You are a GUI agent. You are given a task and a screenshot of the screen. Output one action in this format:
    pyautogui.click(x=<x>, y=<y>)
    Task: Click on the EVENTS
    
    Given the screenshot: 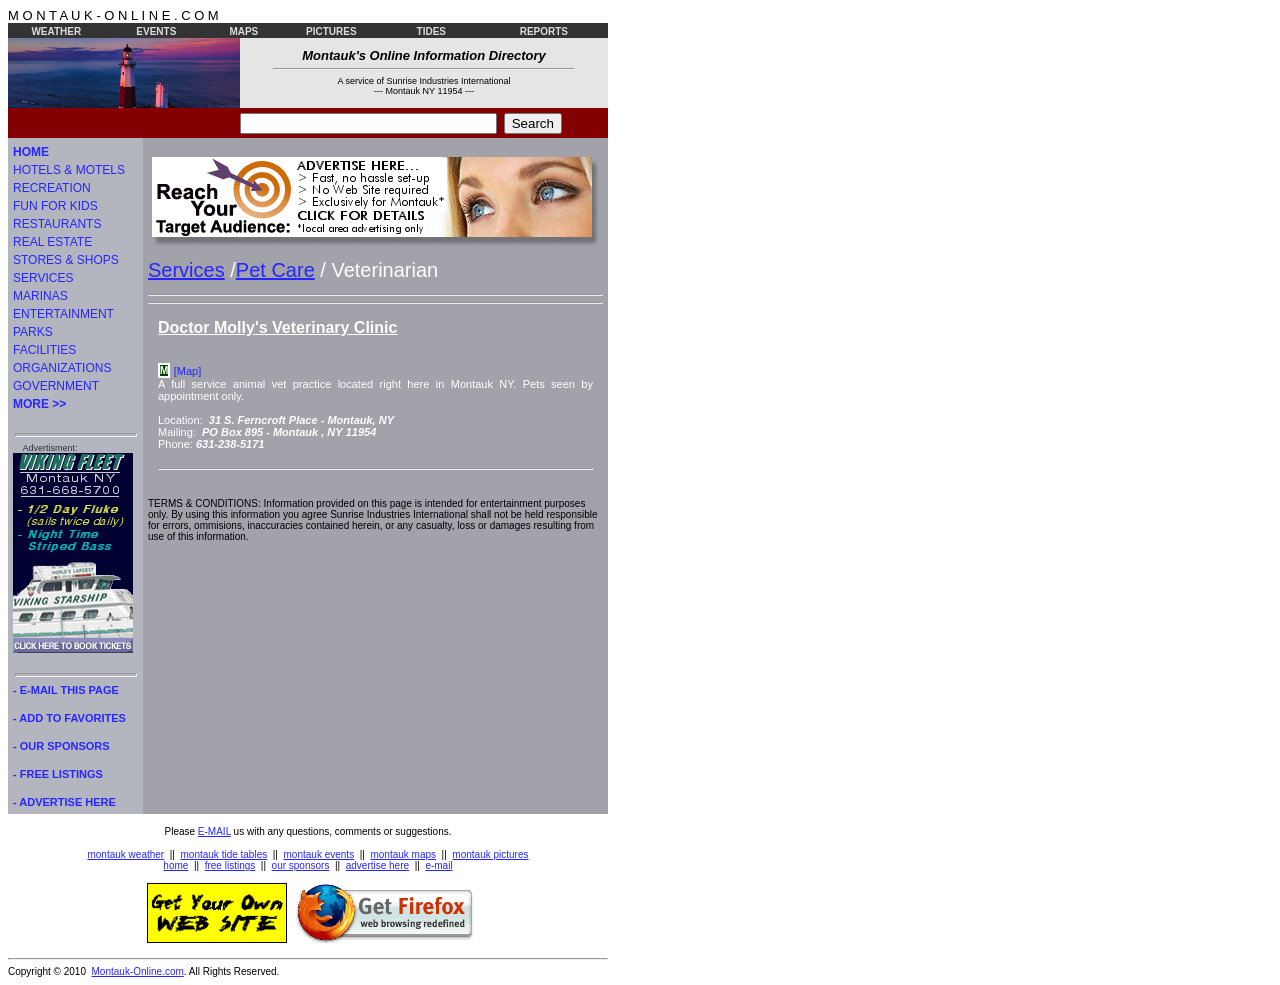 What is the action you would take?
    pyautogui.click(x=156, y=31)
    